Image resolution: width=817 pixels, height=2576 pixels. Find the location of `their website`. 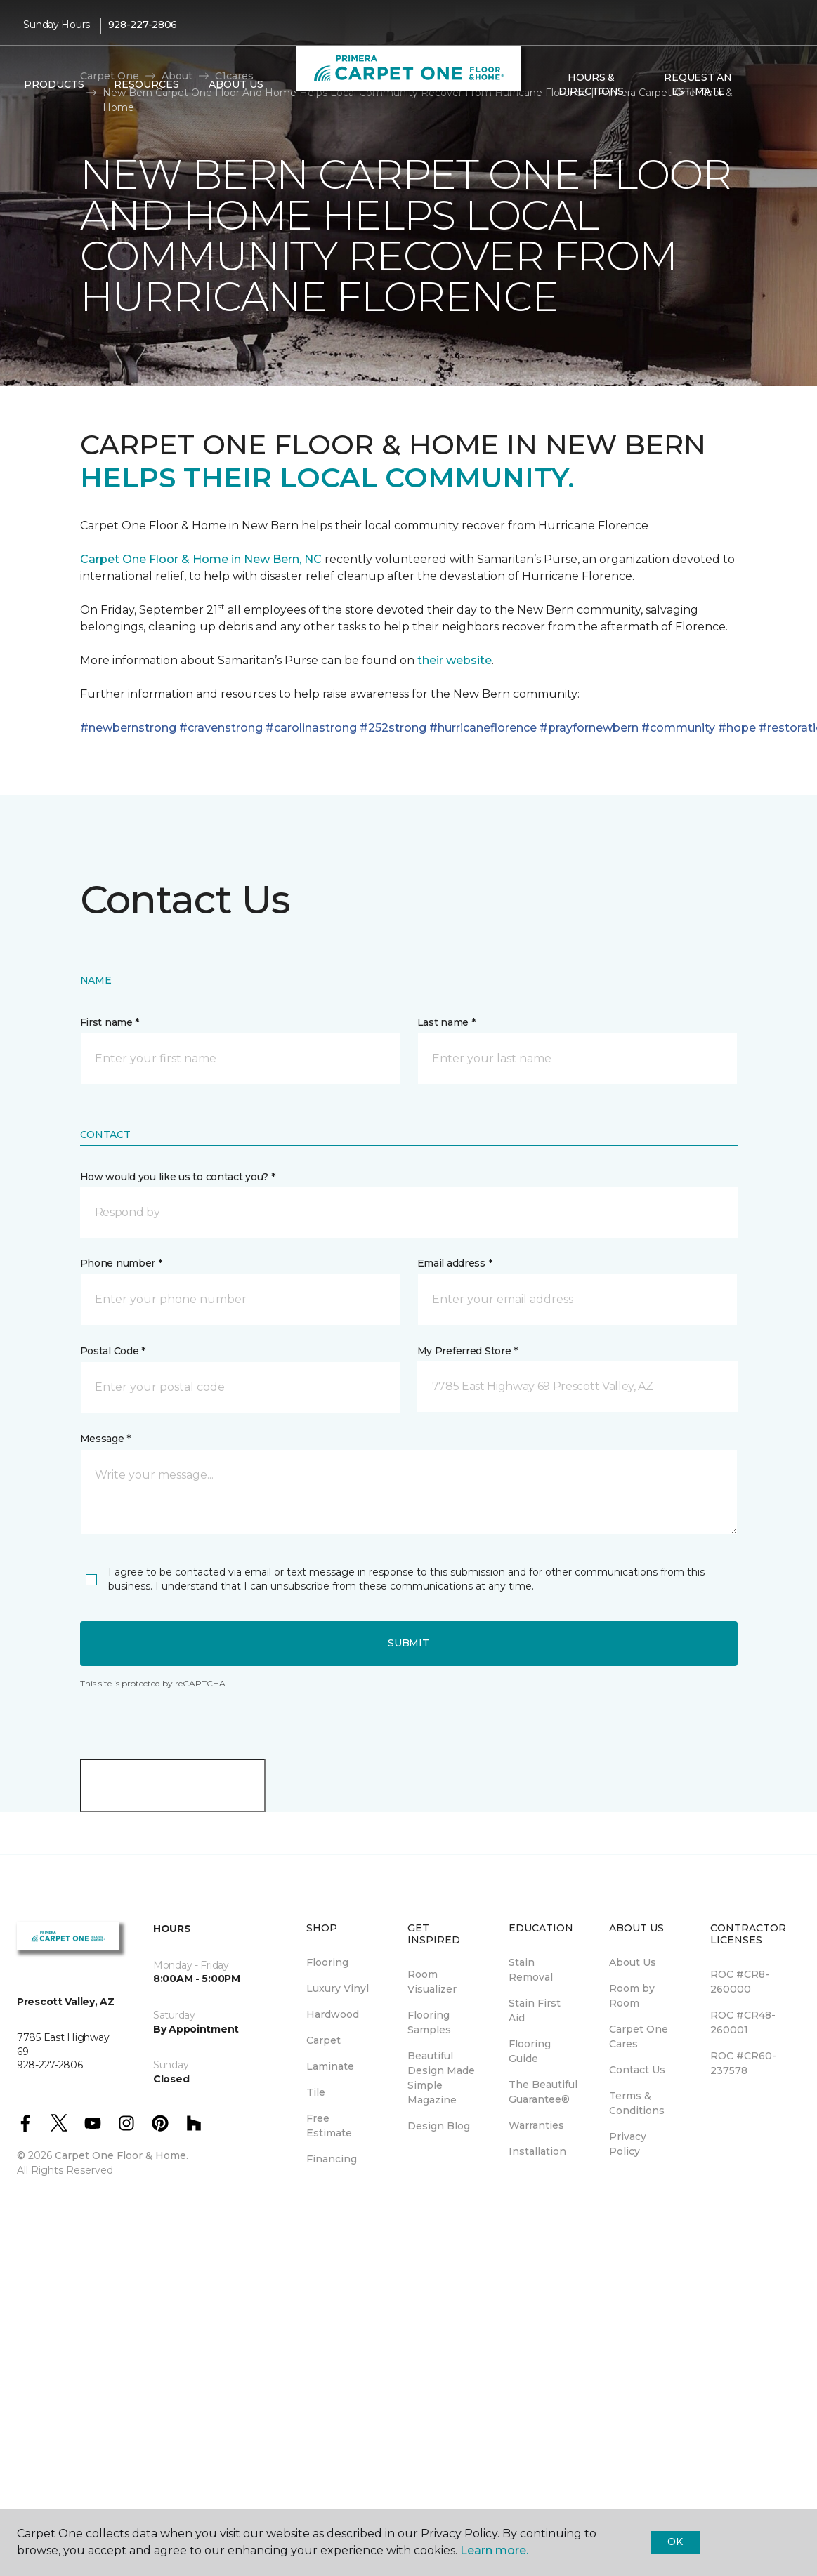

their website is located at coordinates (454, 660).